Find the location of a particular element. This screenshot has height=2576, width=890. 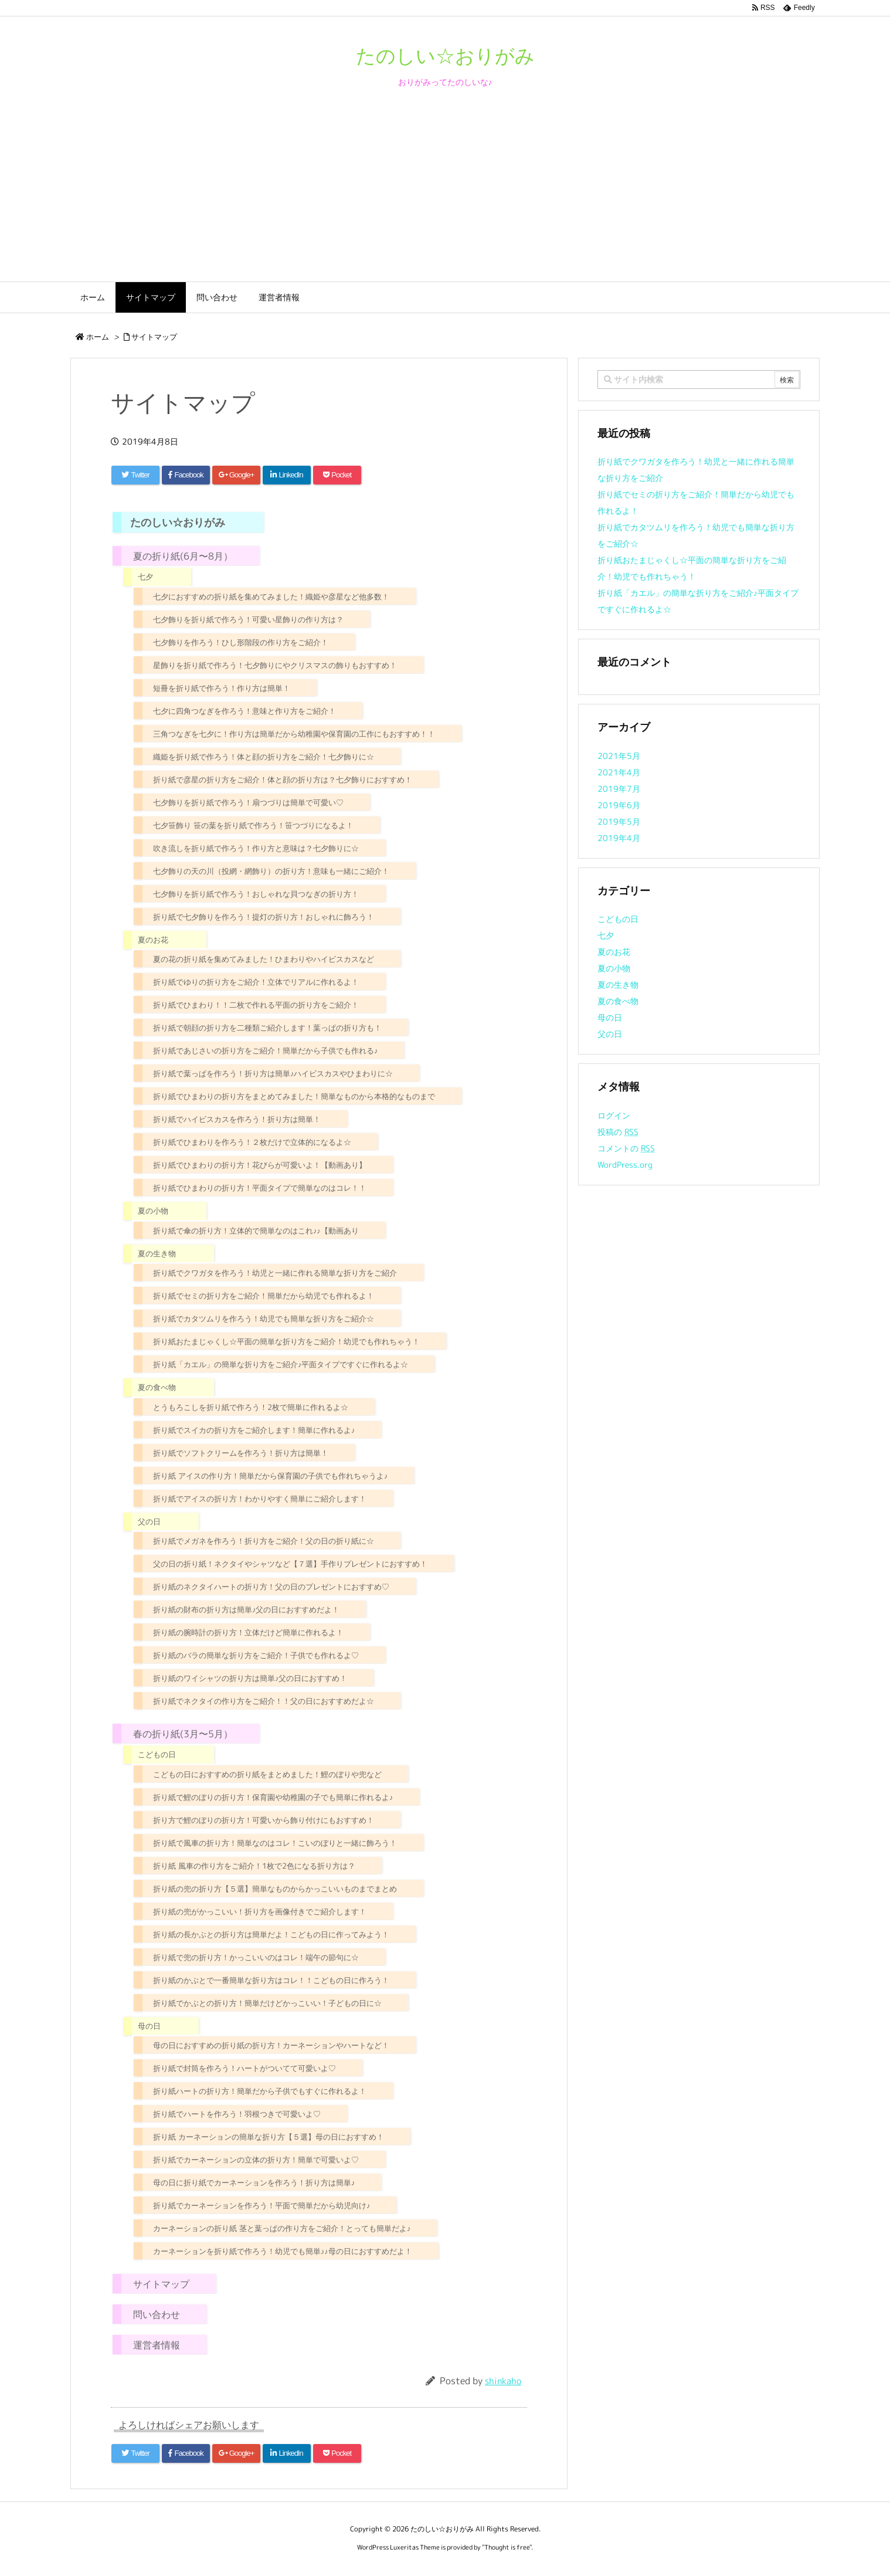

折り方で鯉のぼりの折り方！可愛いから飾り付けにもおすすめ！ is located at coordinates (263, 1820).